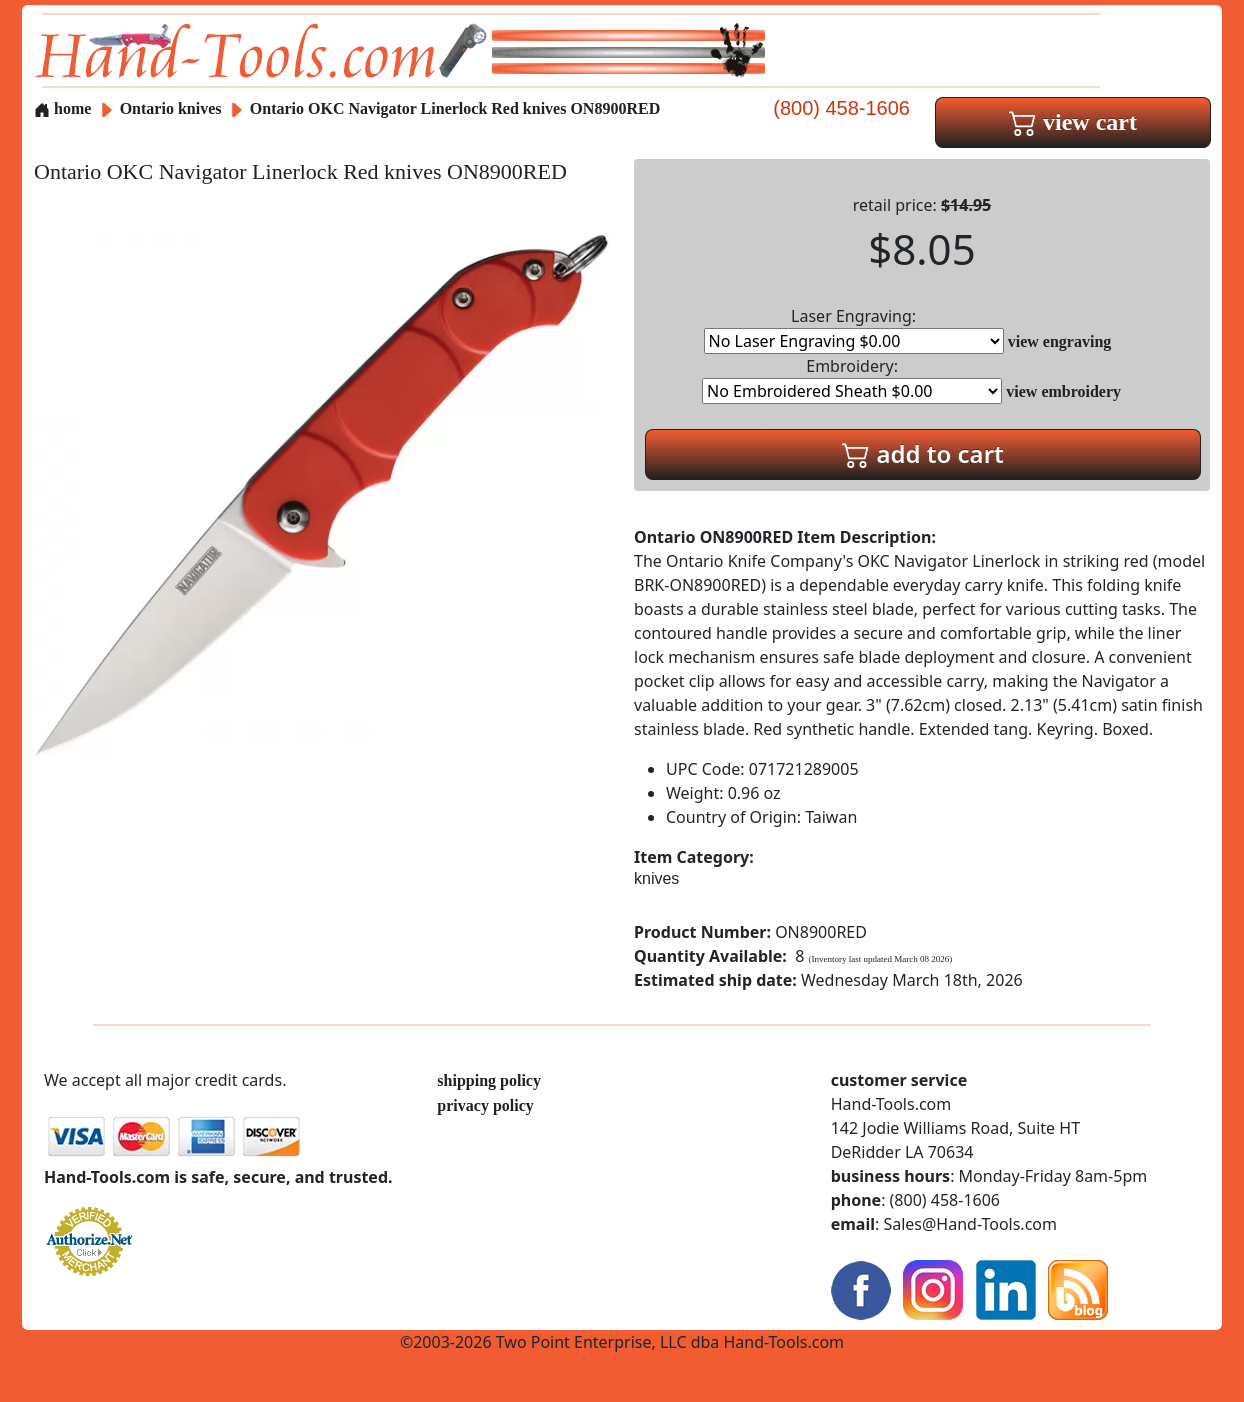 The image size is (1244, 1402). Describe the element at coordinates (854, 329) in the screenshot. I see `Laser Engraving:` at that location.